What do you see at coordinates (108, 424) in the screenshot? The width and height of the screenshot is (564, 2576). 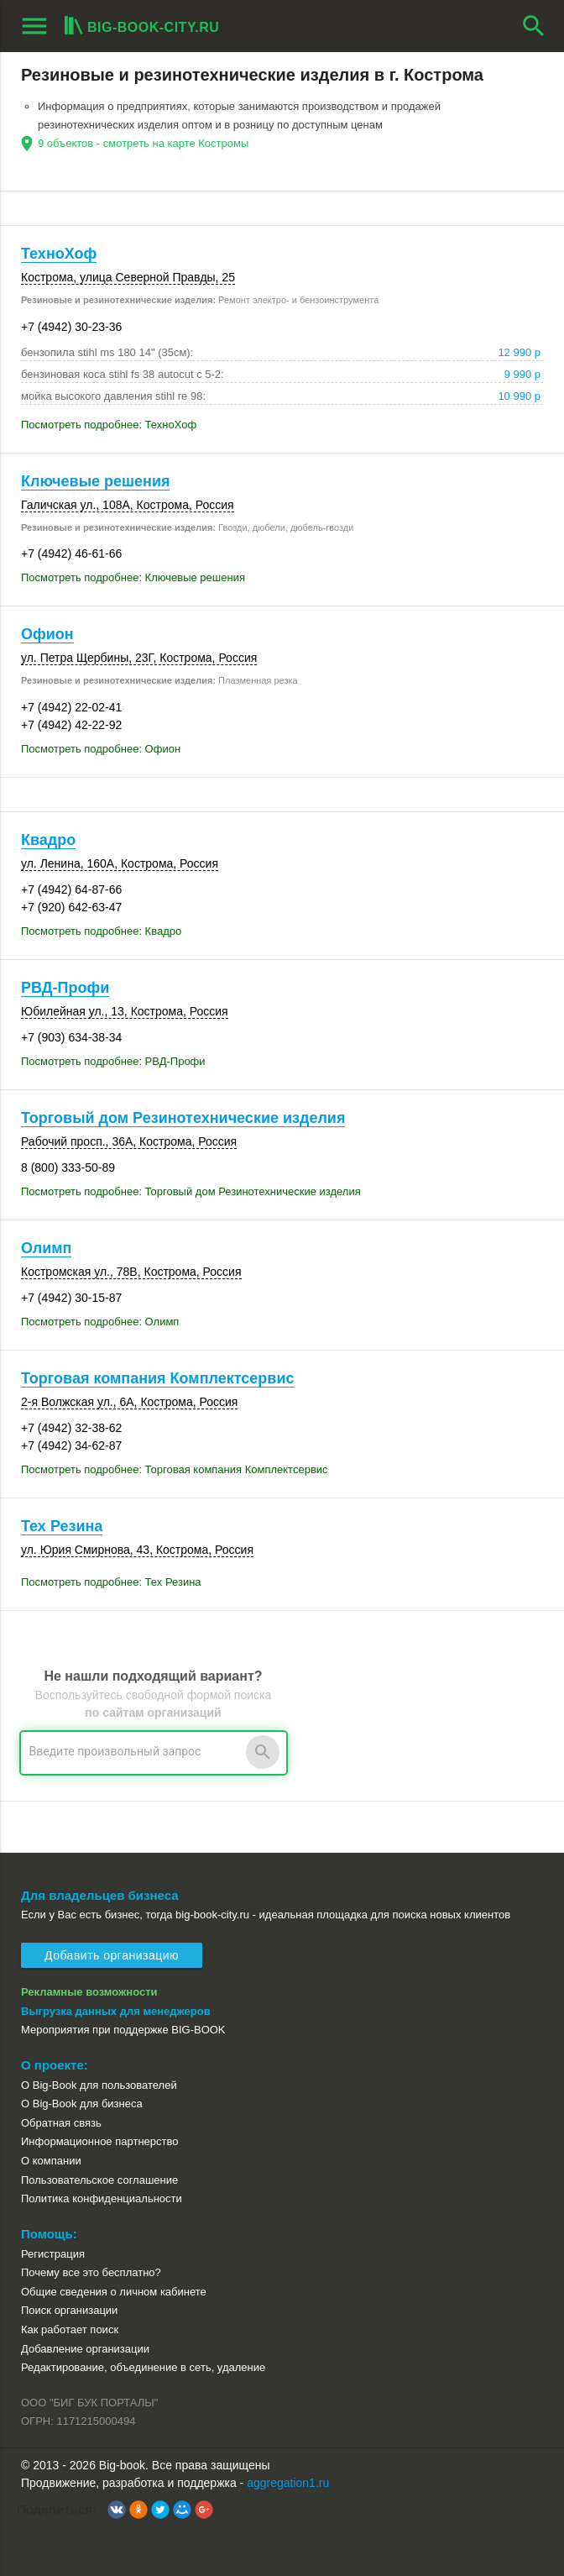 I see `Посмотреть подробнее: ТехноХоф` at bounding box center [108, 424].